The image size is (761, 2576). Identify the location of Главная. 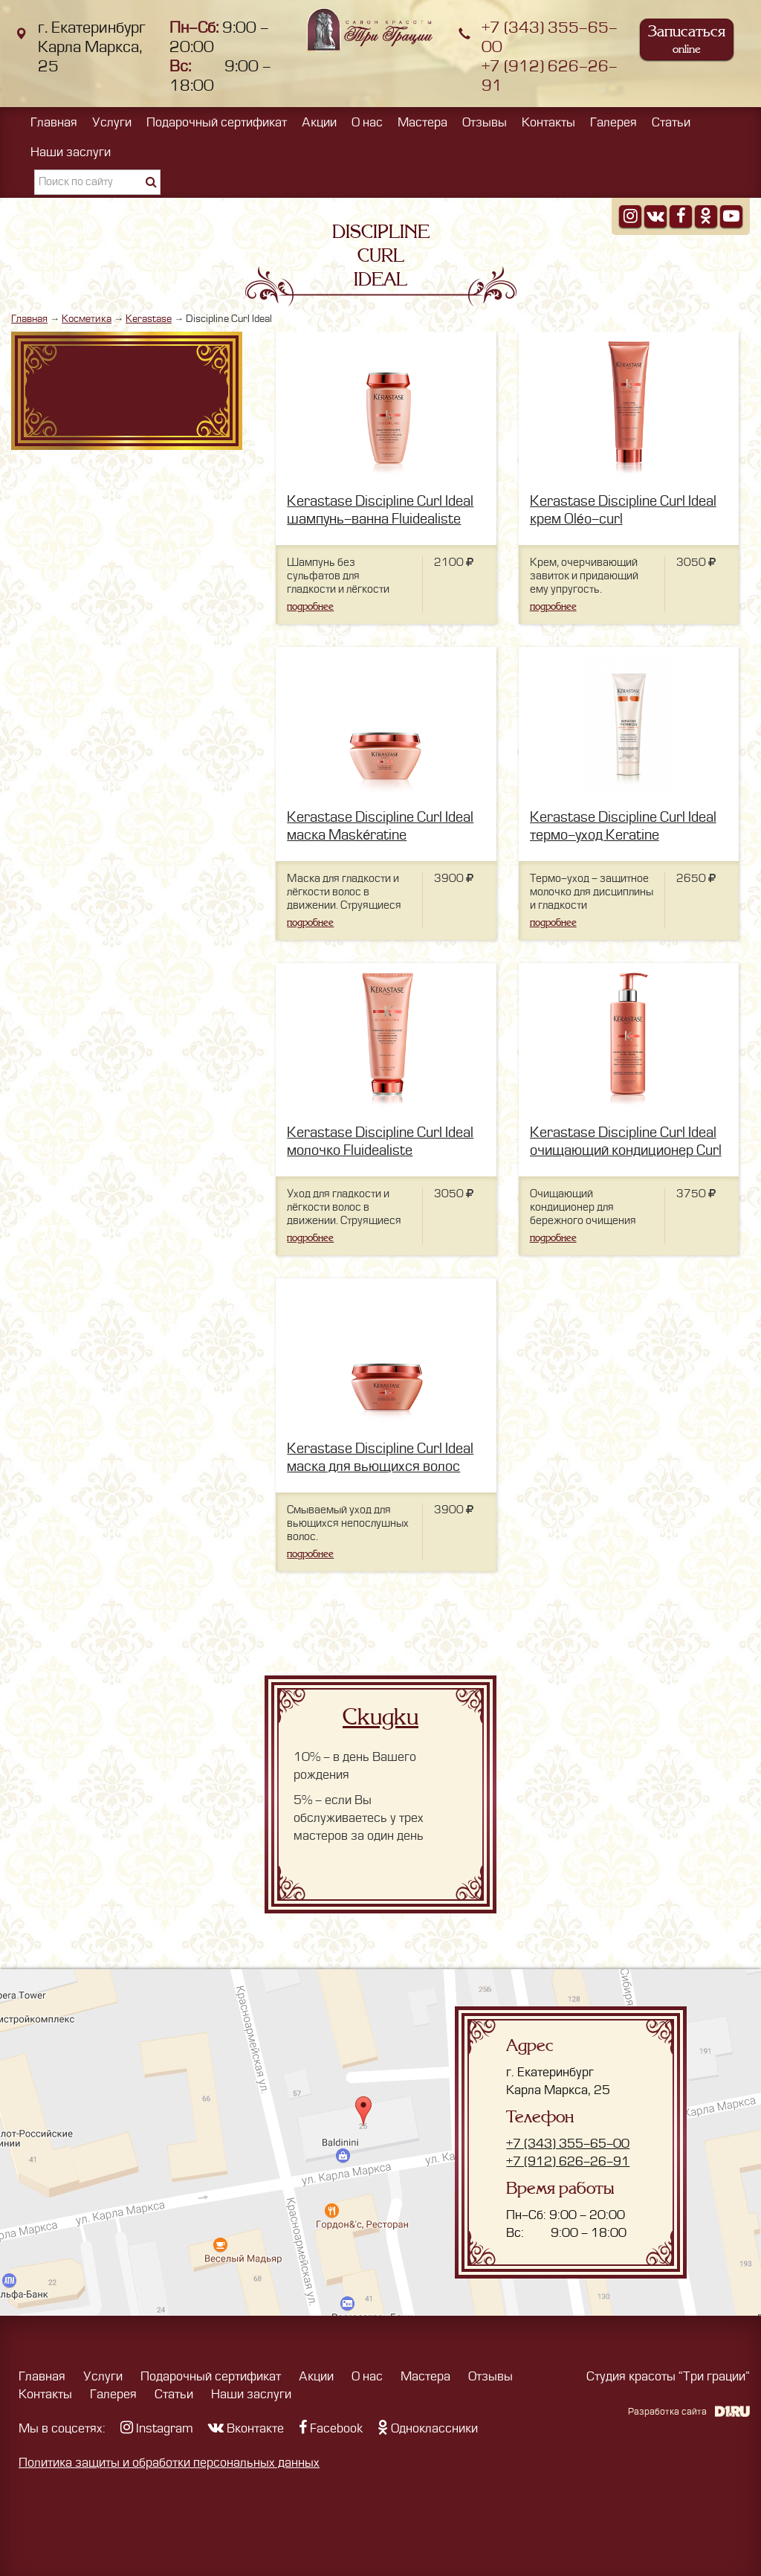
(53, 122).